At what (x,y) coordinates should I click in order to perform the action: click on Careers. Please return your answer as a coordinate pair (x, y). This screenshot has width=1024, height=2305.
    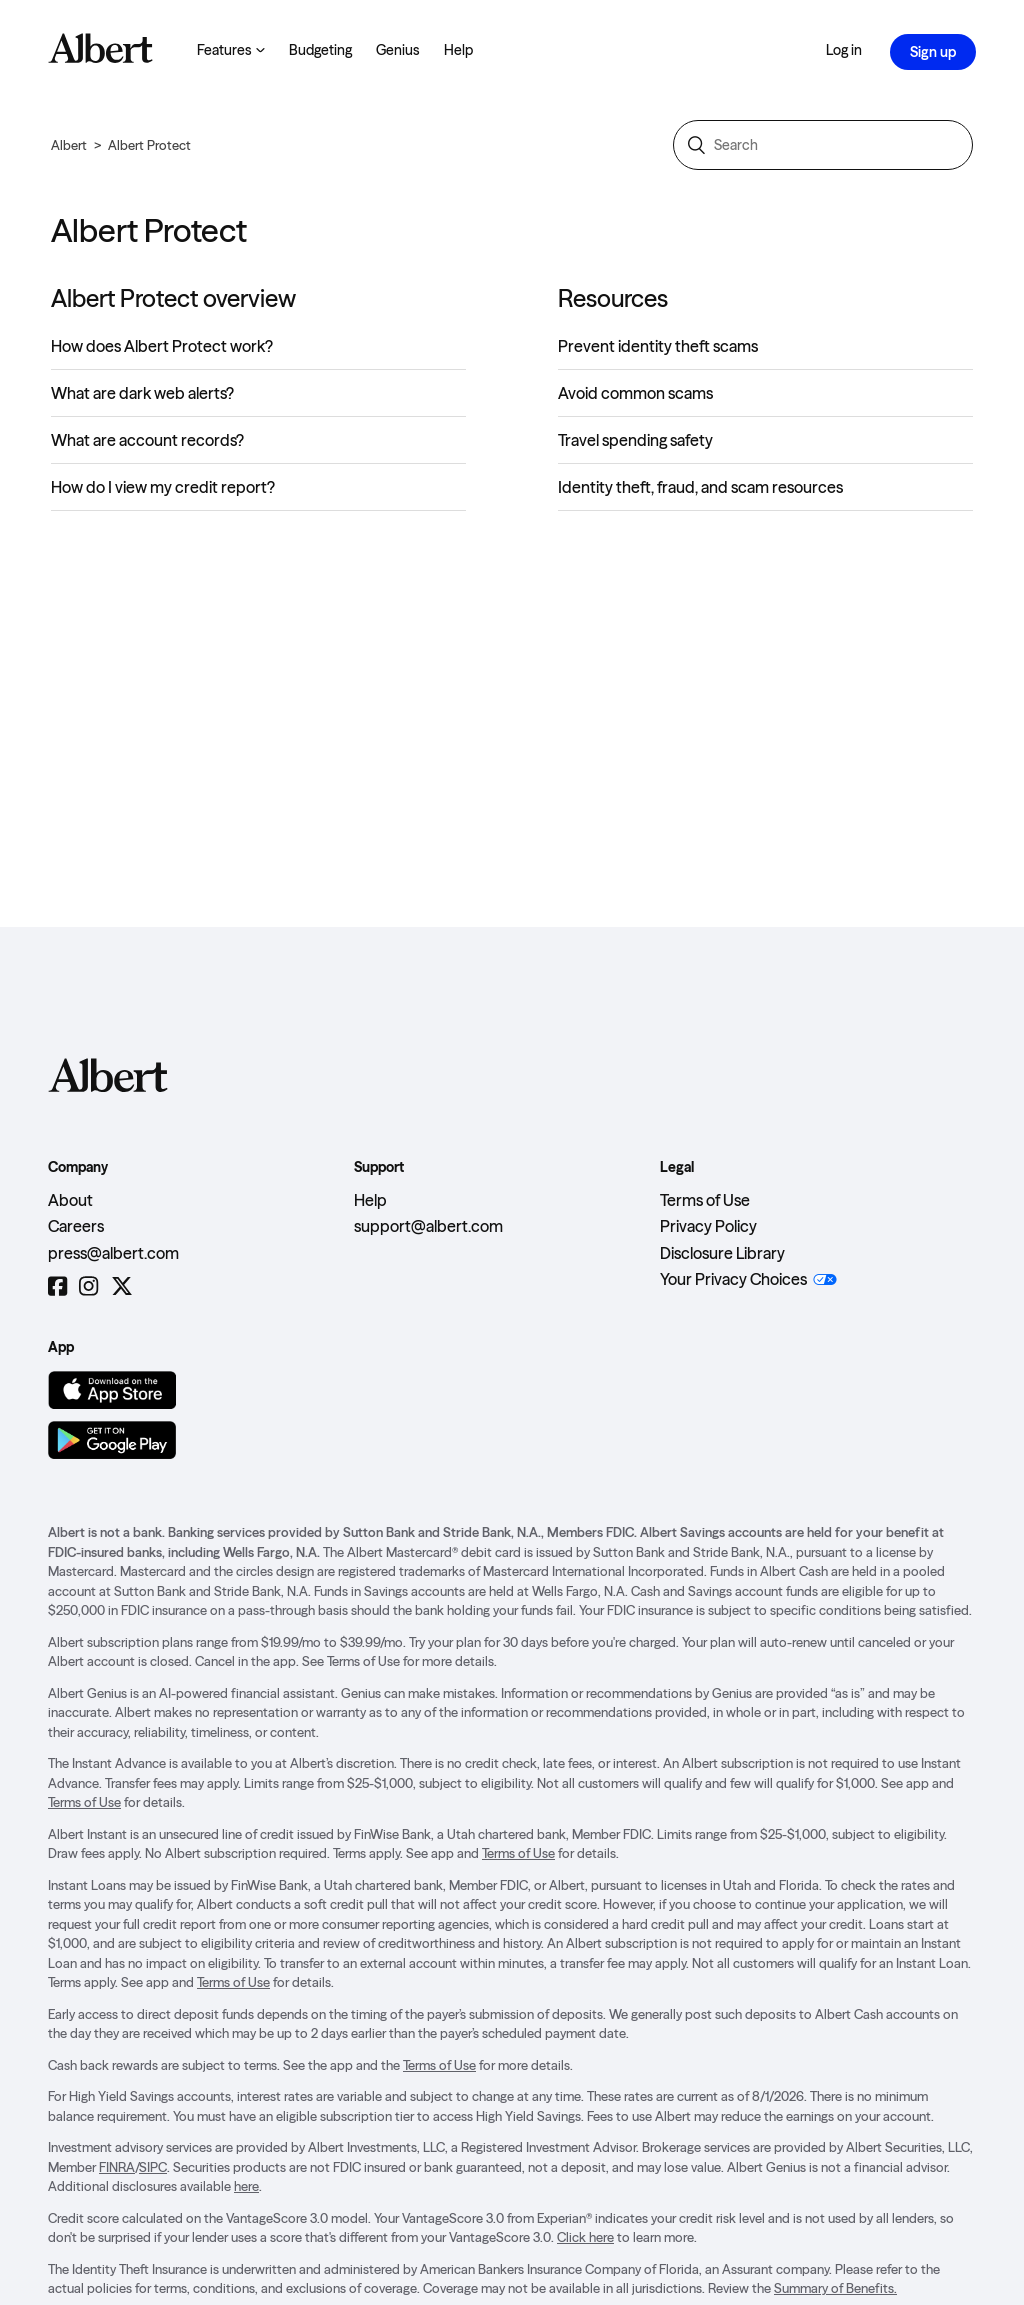
    Looking at the image, I should click on (76, 1226).